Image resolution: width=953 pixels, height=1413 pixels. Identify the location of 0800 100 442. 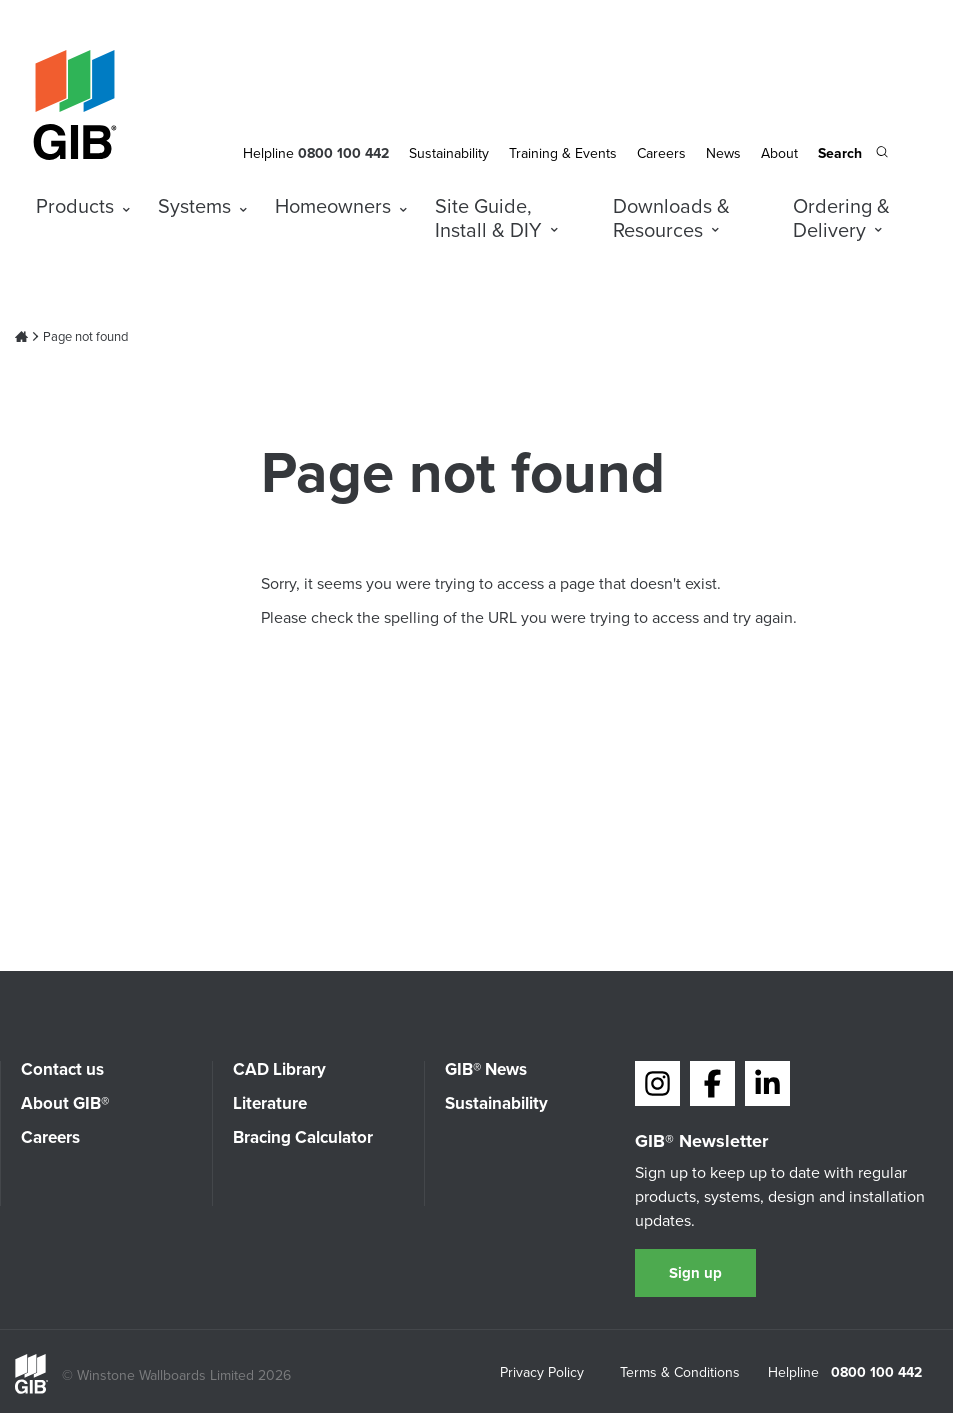
(876, 1373).